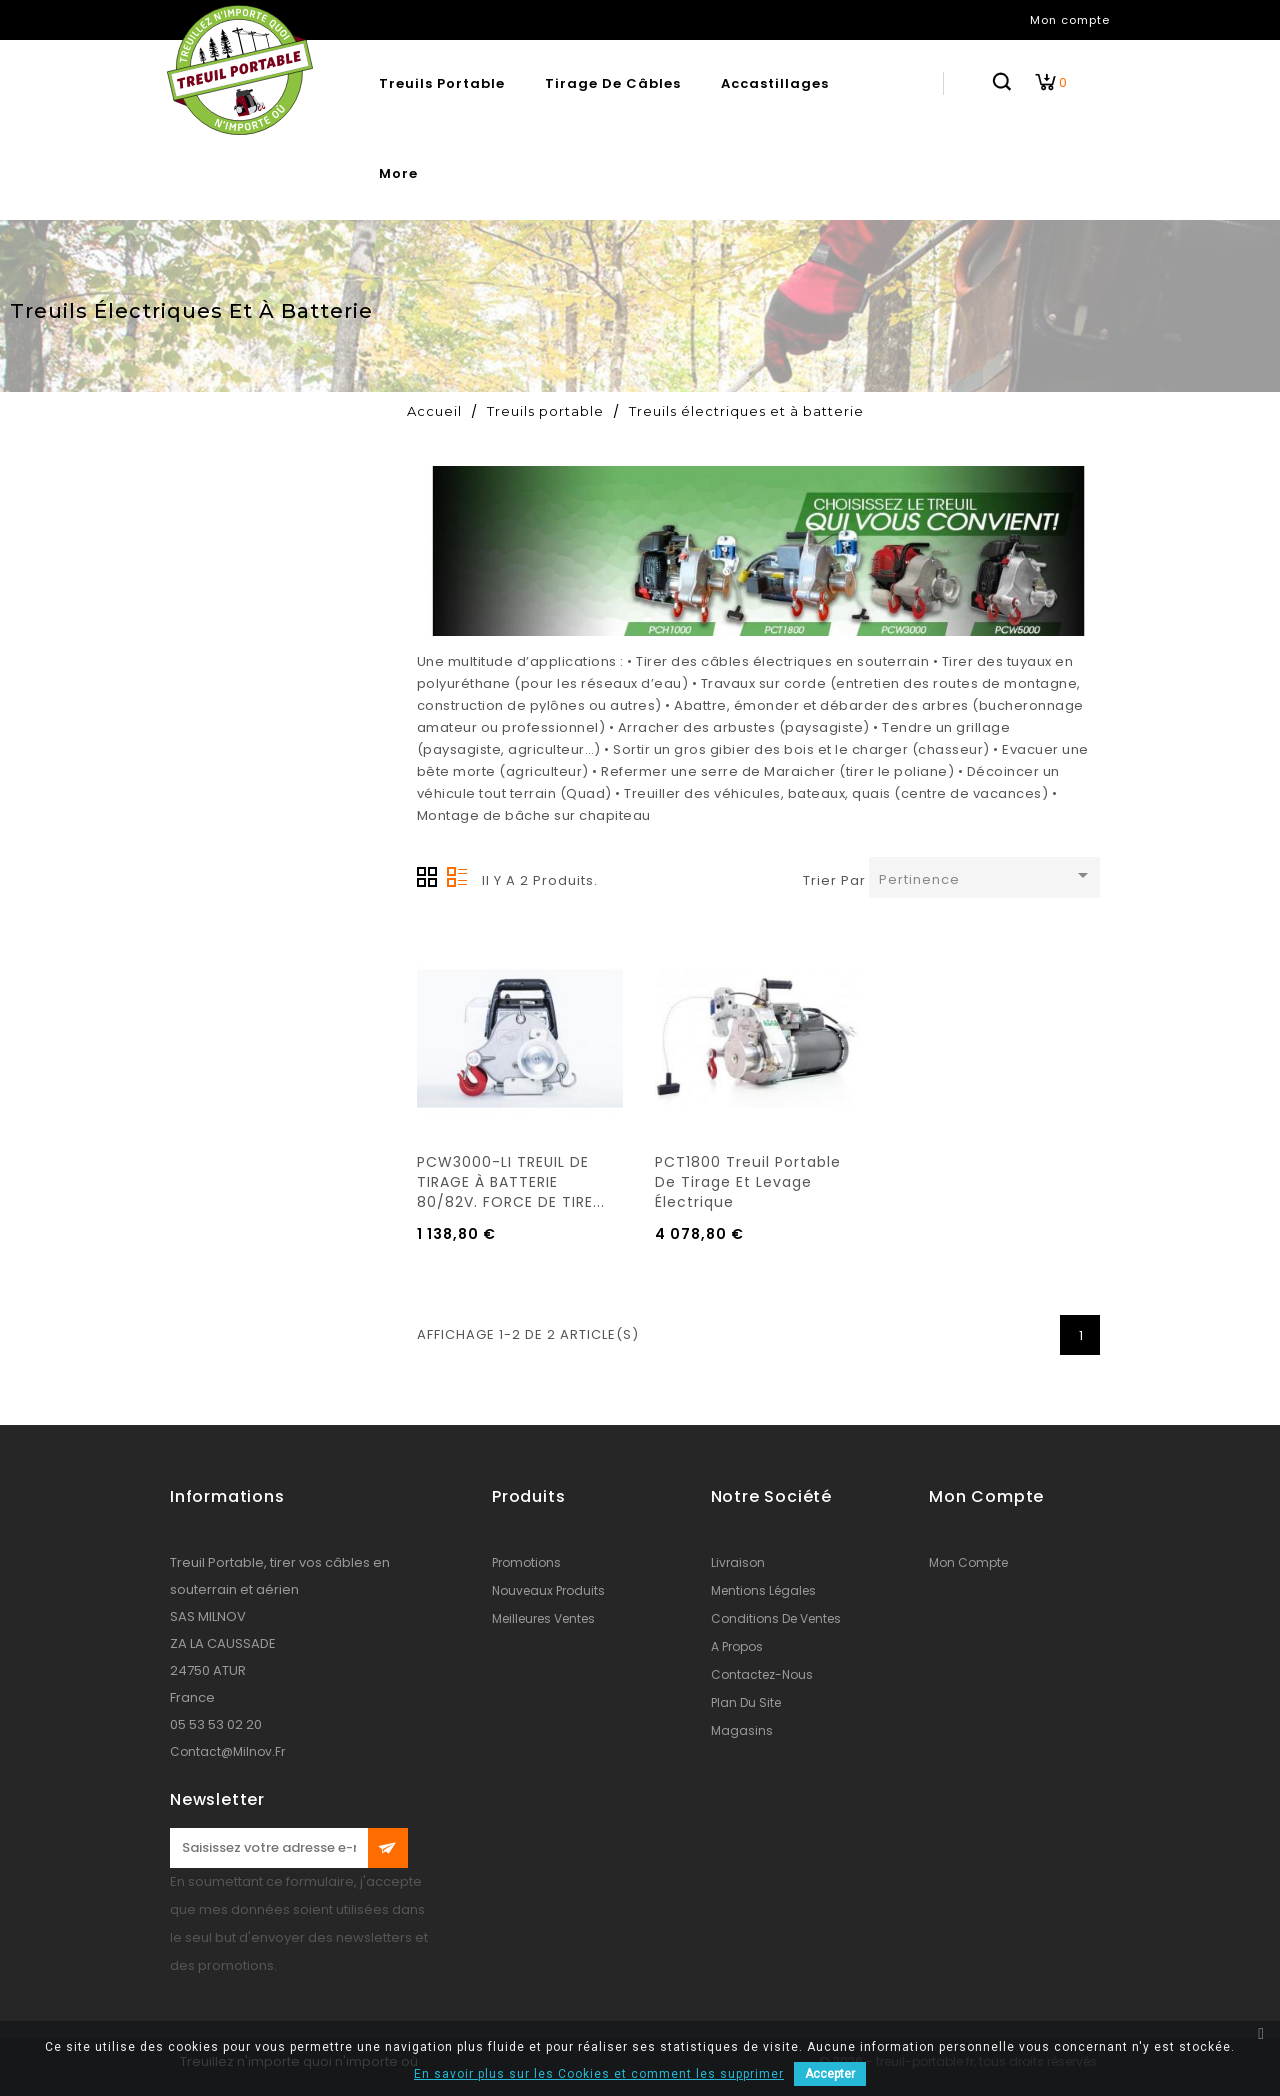 The height and width of the screenshot is (2096, 1280). I want to click on Mentions légales, so click(763, 1590).